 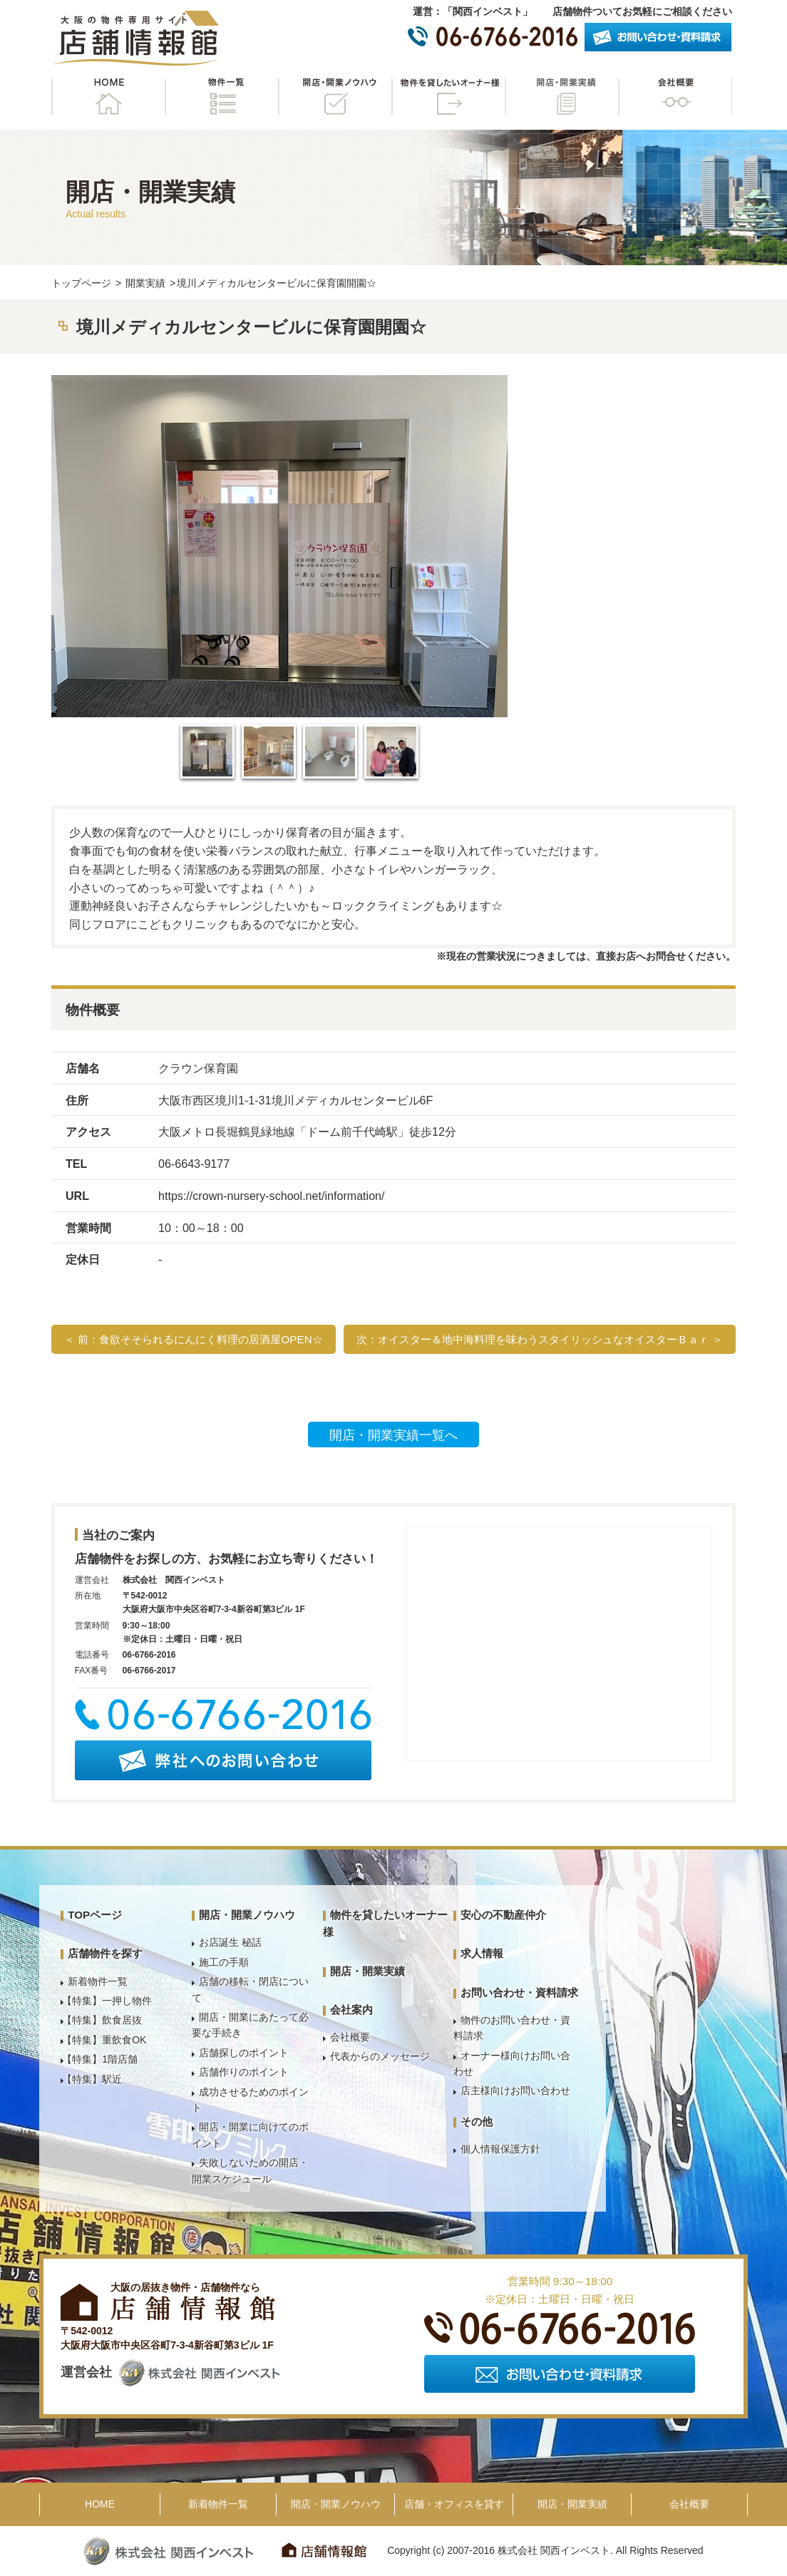 What do you see at coordinates (104, 2040) in the screenshot?
I see `【特集】重飲食OK` at bounding box center [104, 2040].